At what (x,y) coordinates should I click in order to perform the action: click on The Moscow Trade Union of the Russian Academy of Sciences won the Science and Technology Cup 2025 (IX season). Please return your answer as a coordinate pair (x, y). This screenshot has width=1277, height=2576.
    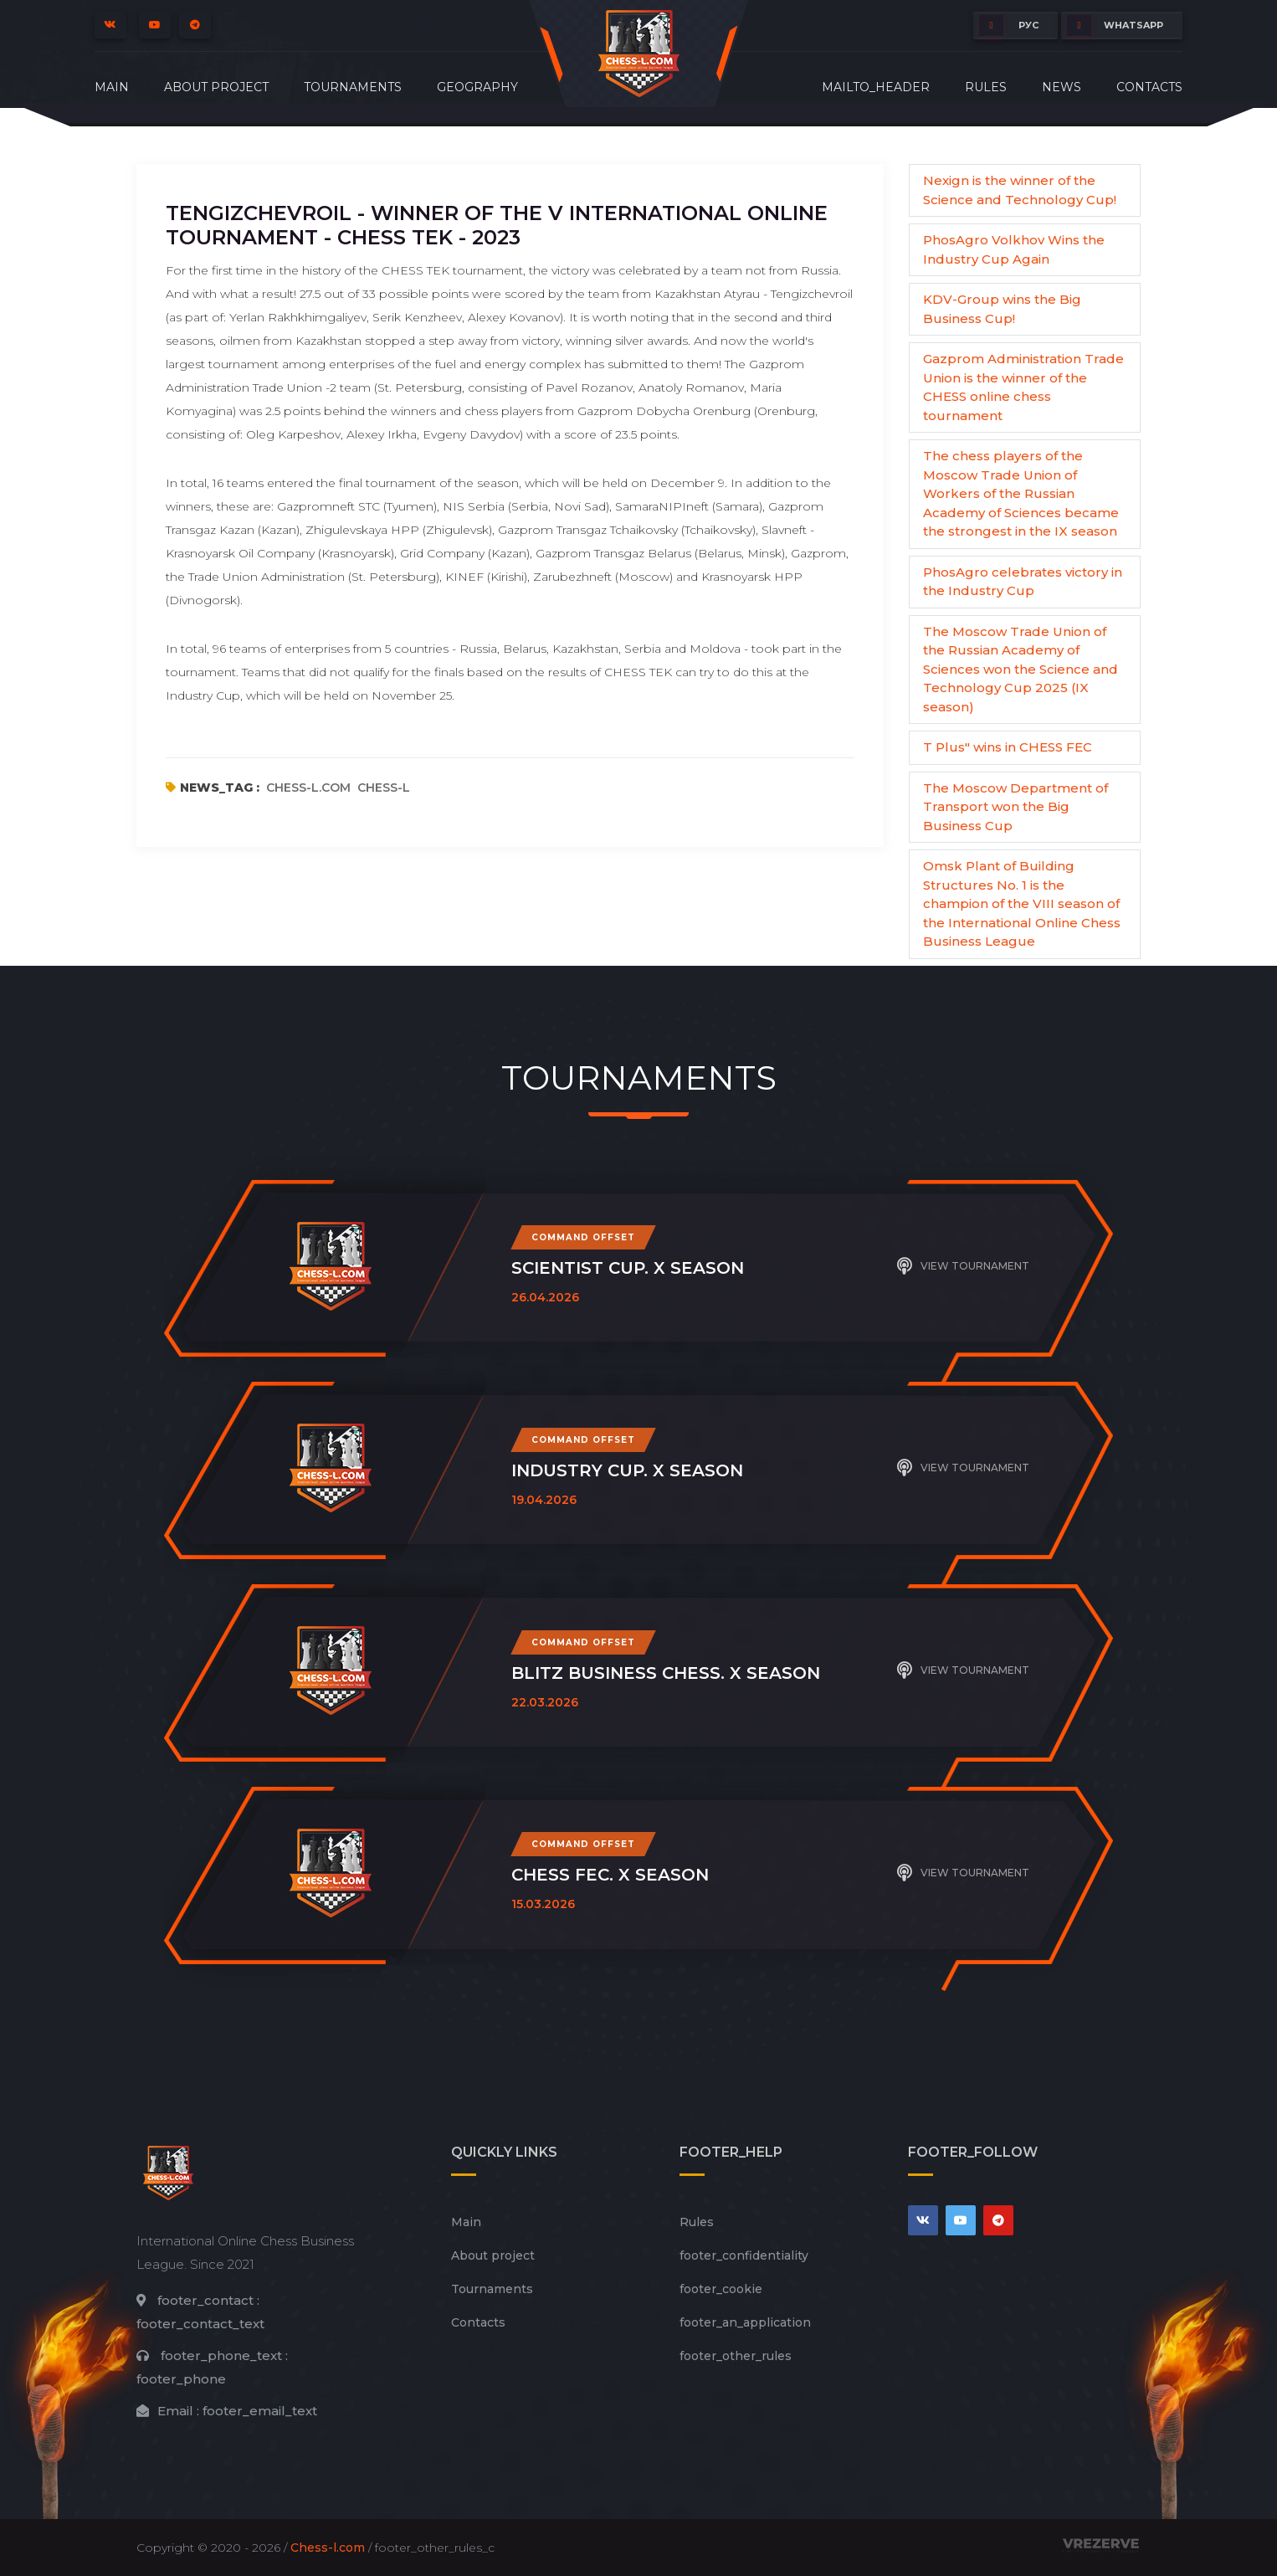
    Looking at the image, I should click on (1020, 669).